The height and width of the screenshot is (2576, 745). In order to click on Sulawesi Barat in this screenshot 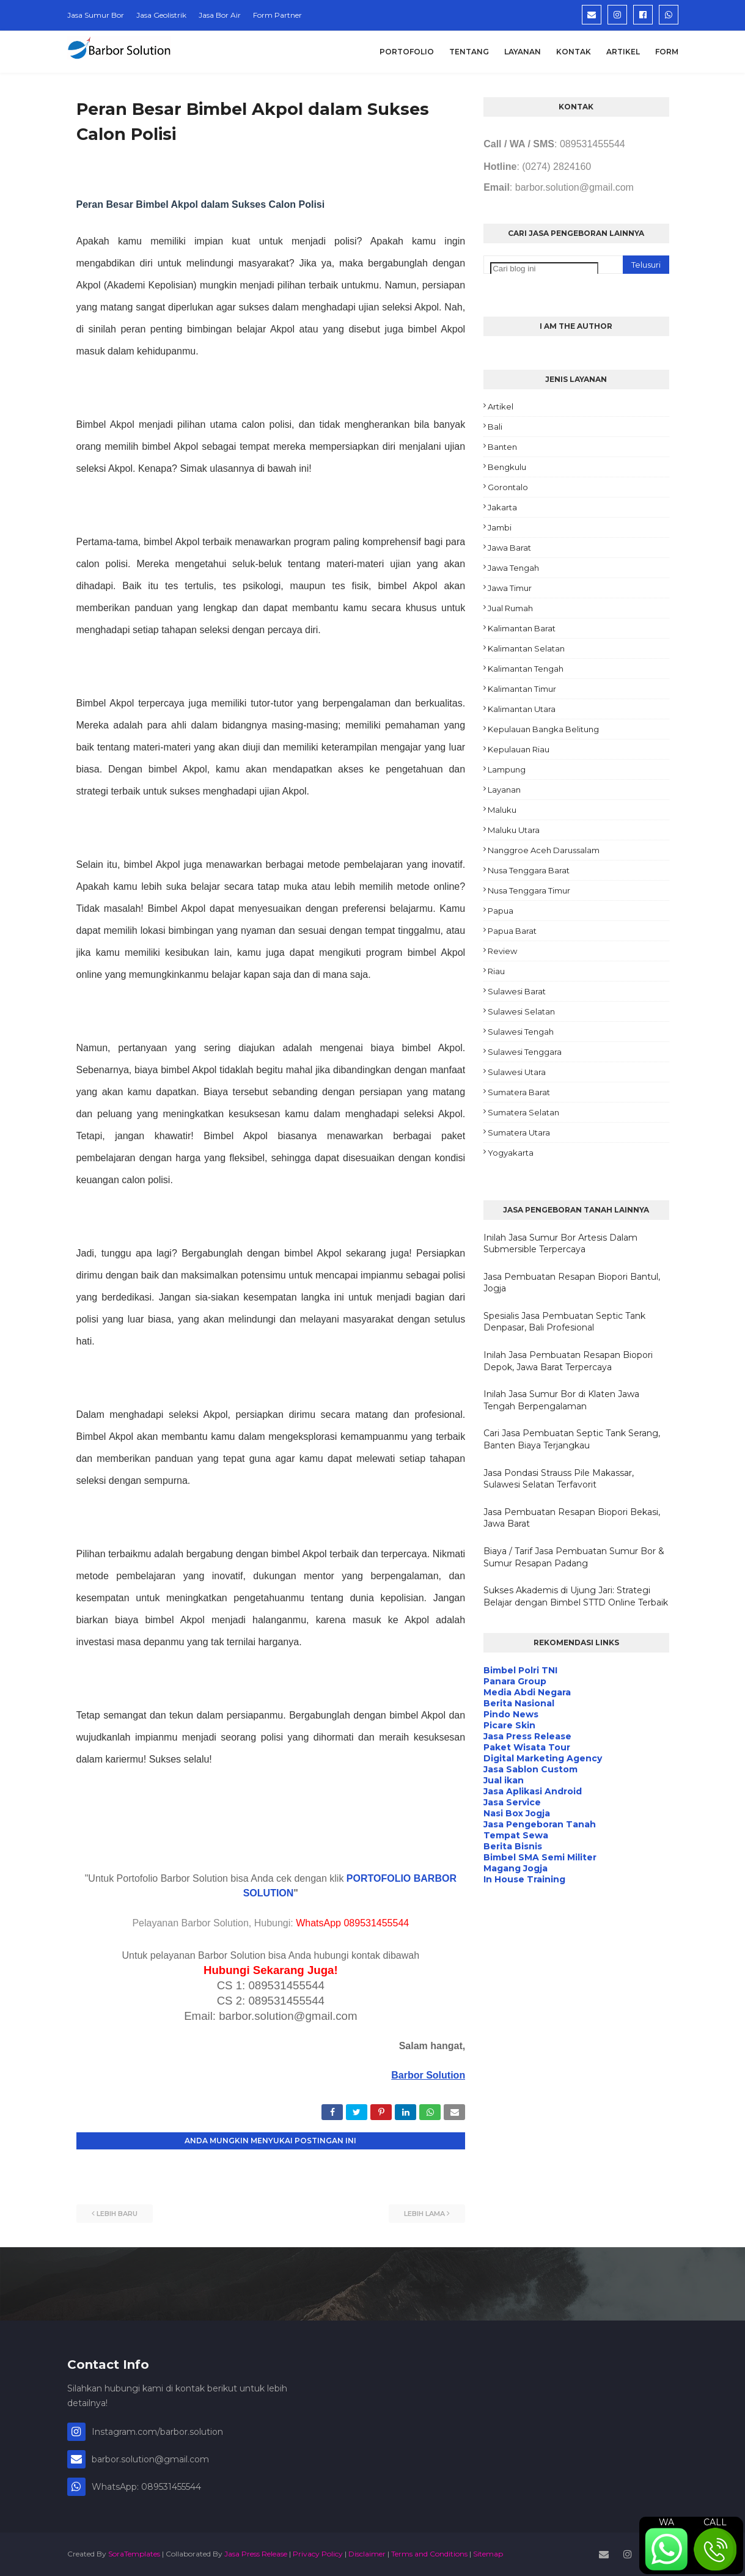, I will do `click(517, 991)`.